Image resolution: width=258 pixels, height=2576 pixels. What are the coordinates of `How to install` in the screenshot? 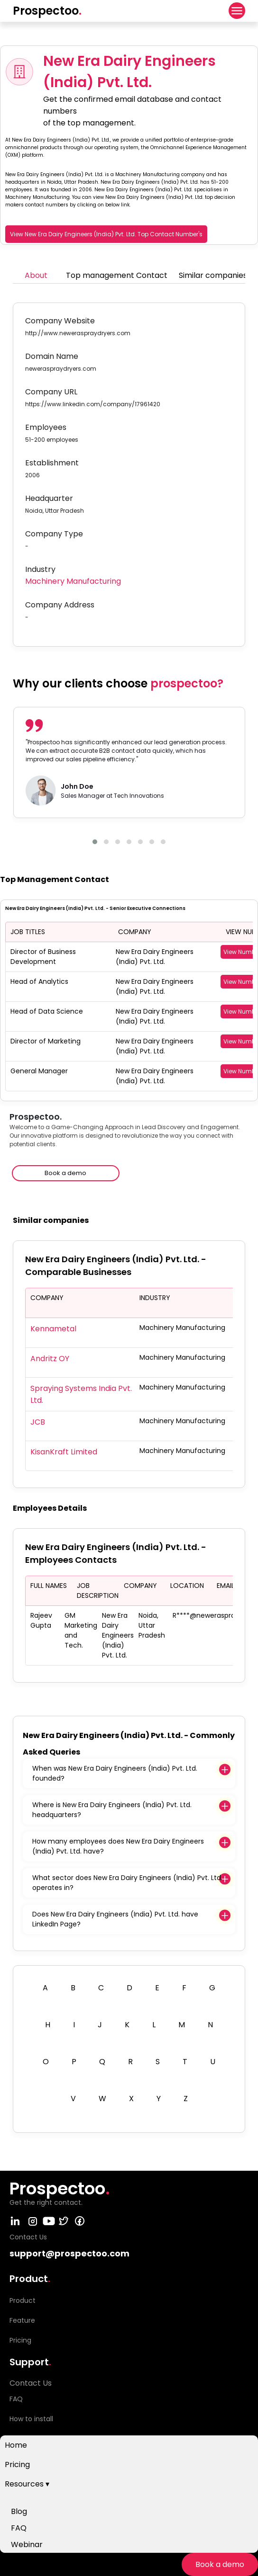 It's located at (31, 2419).